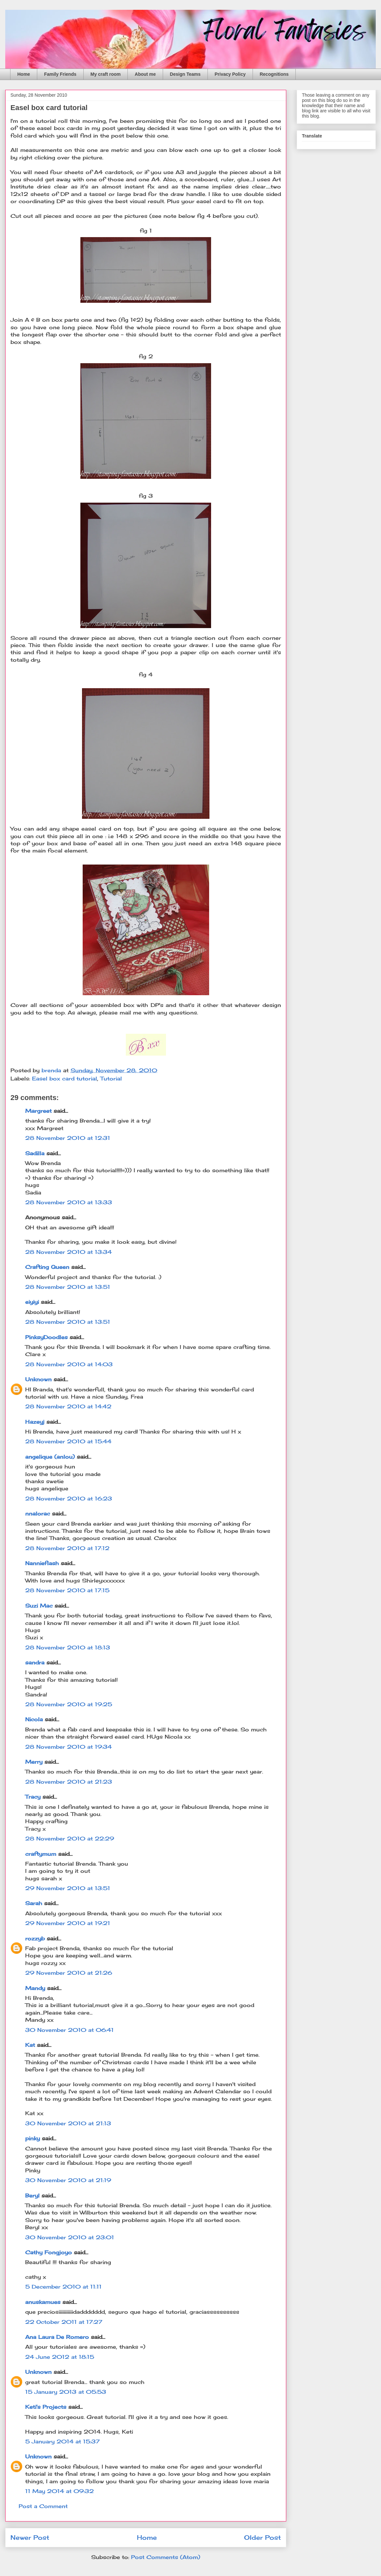 This screenshot has height=2576, width=381. I want to click on Easel box card tutorial, so click(64, 1078).